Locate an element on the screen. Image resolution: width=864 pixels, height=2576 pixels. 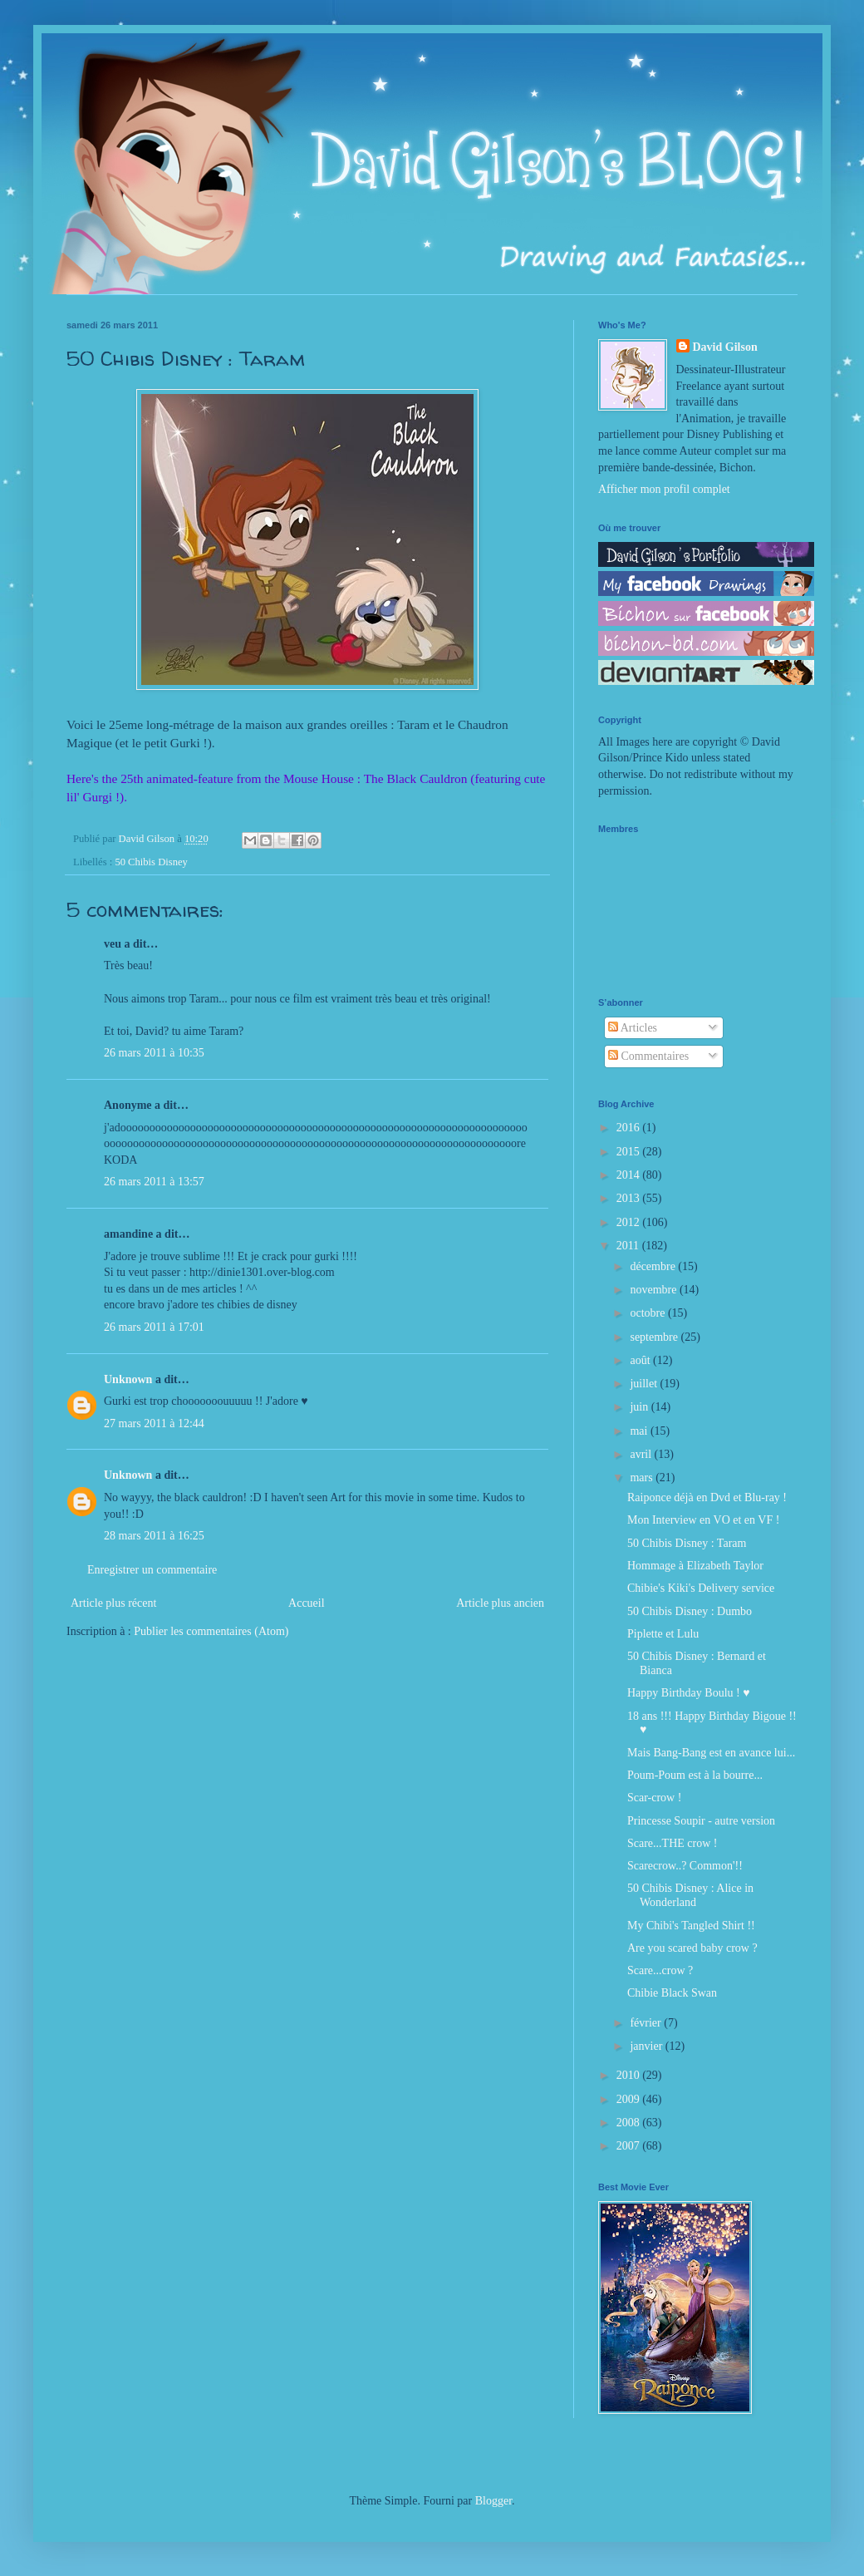
Happy Birthday Boulu ! ♥ is located at coordinates (688, 1693).